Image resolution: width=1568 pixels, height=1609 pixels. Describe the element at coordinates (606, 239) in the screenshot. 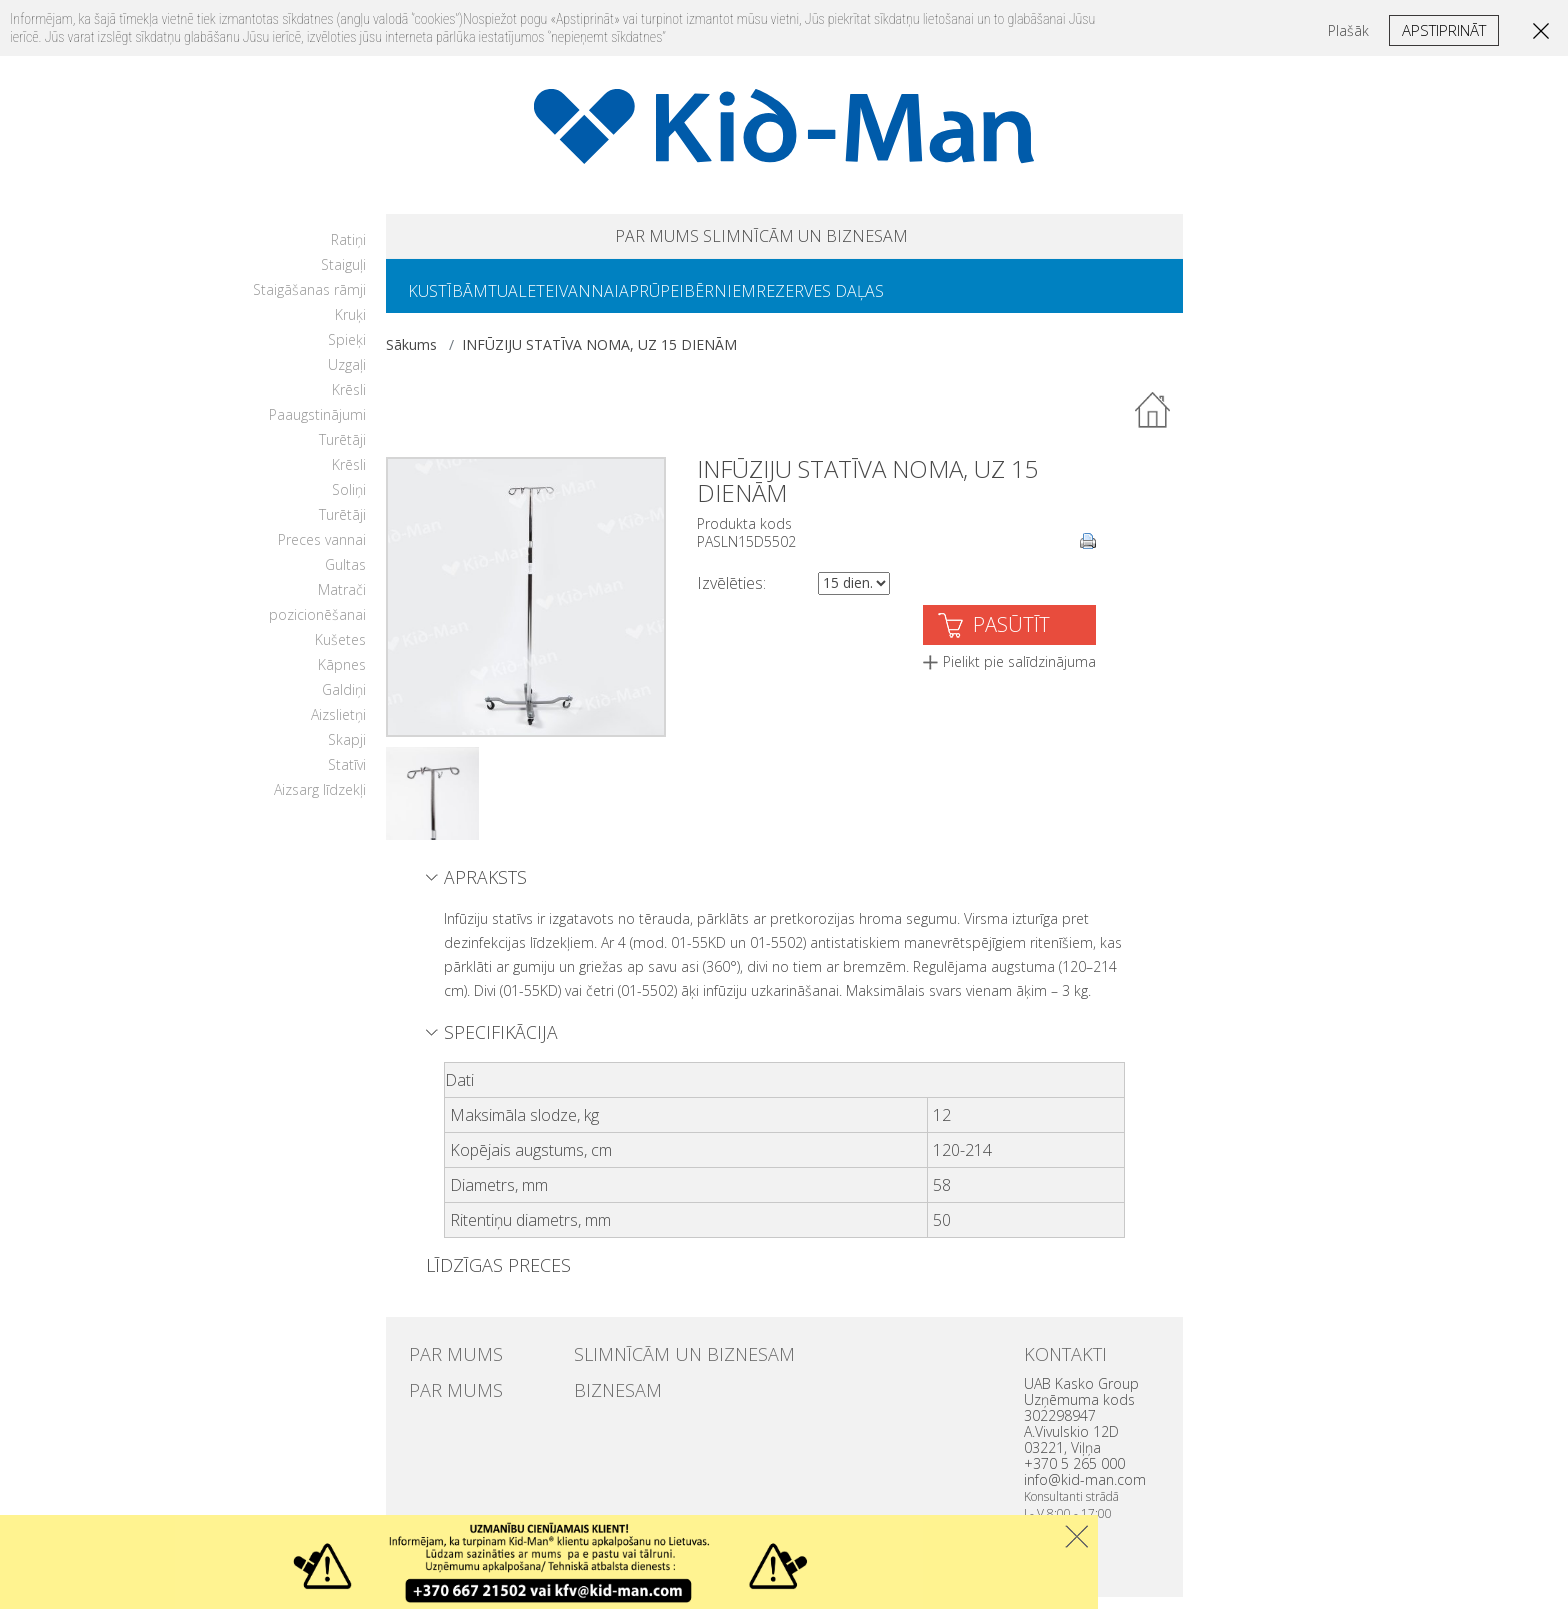

I see `PAR MUMS` at that location.